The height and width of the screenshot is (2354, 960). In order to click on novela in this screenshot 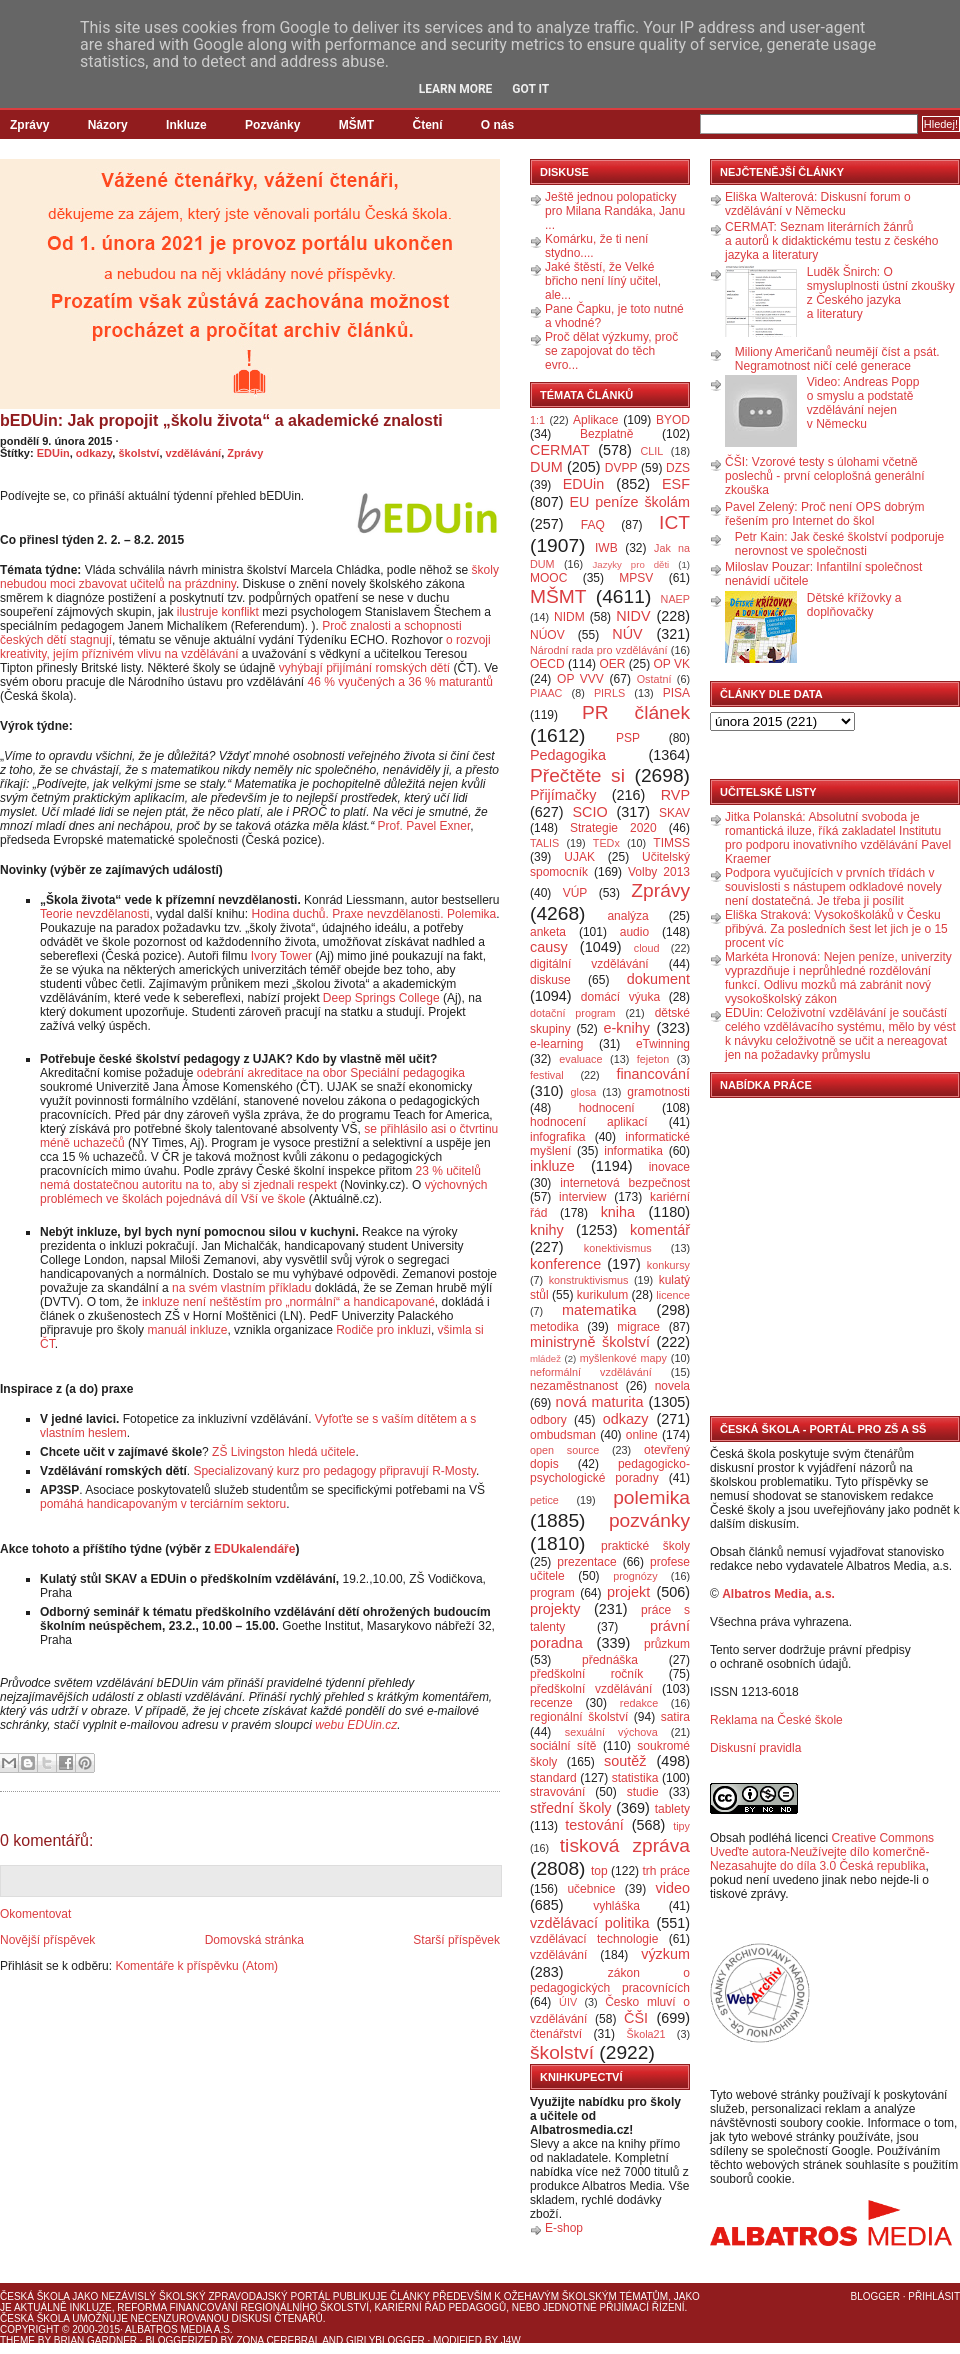, I will do `click(672, 1386)`.